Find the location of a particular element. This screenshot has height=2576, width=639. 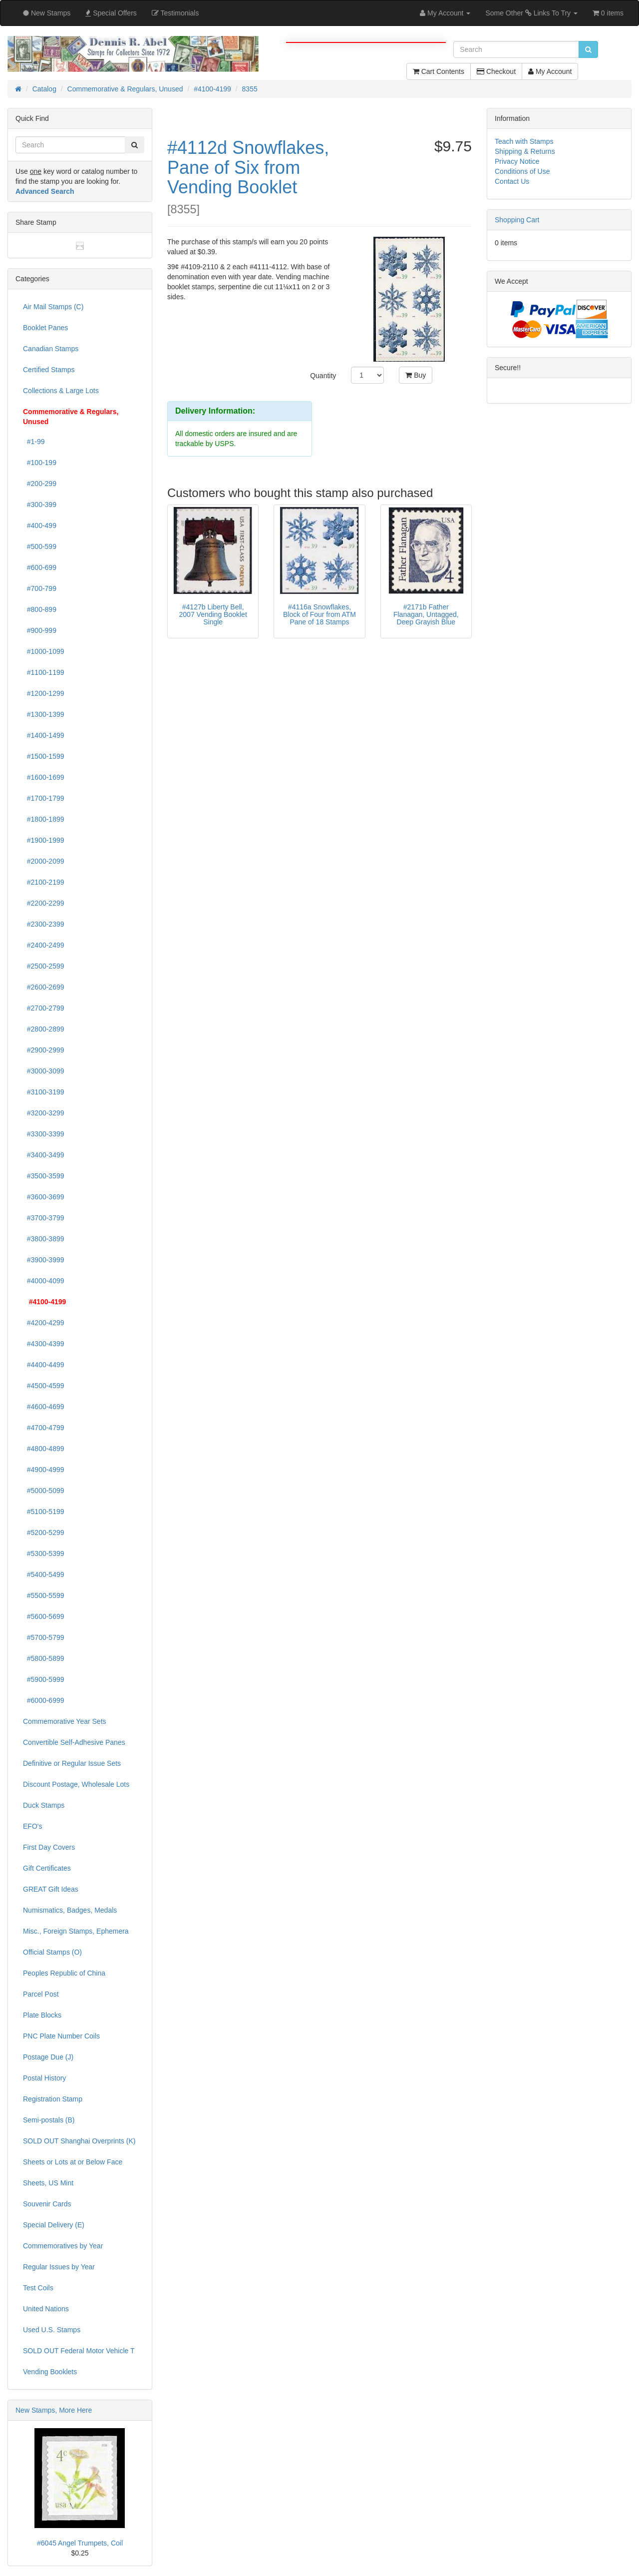

#3800-3899 is located at coordinates (43, 1239).